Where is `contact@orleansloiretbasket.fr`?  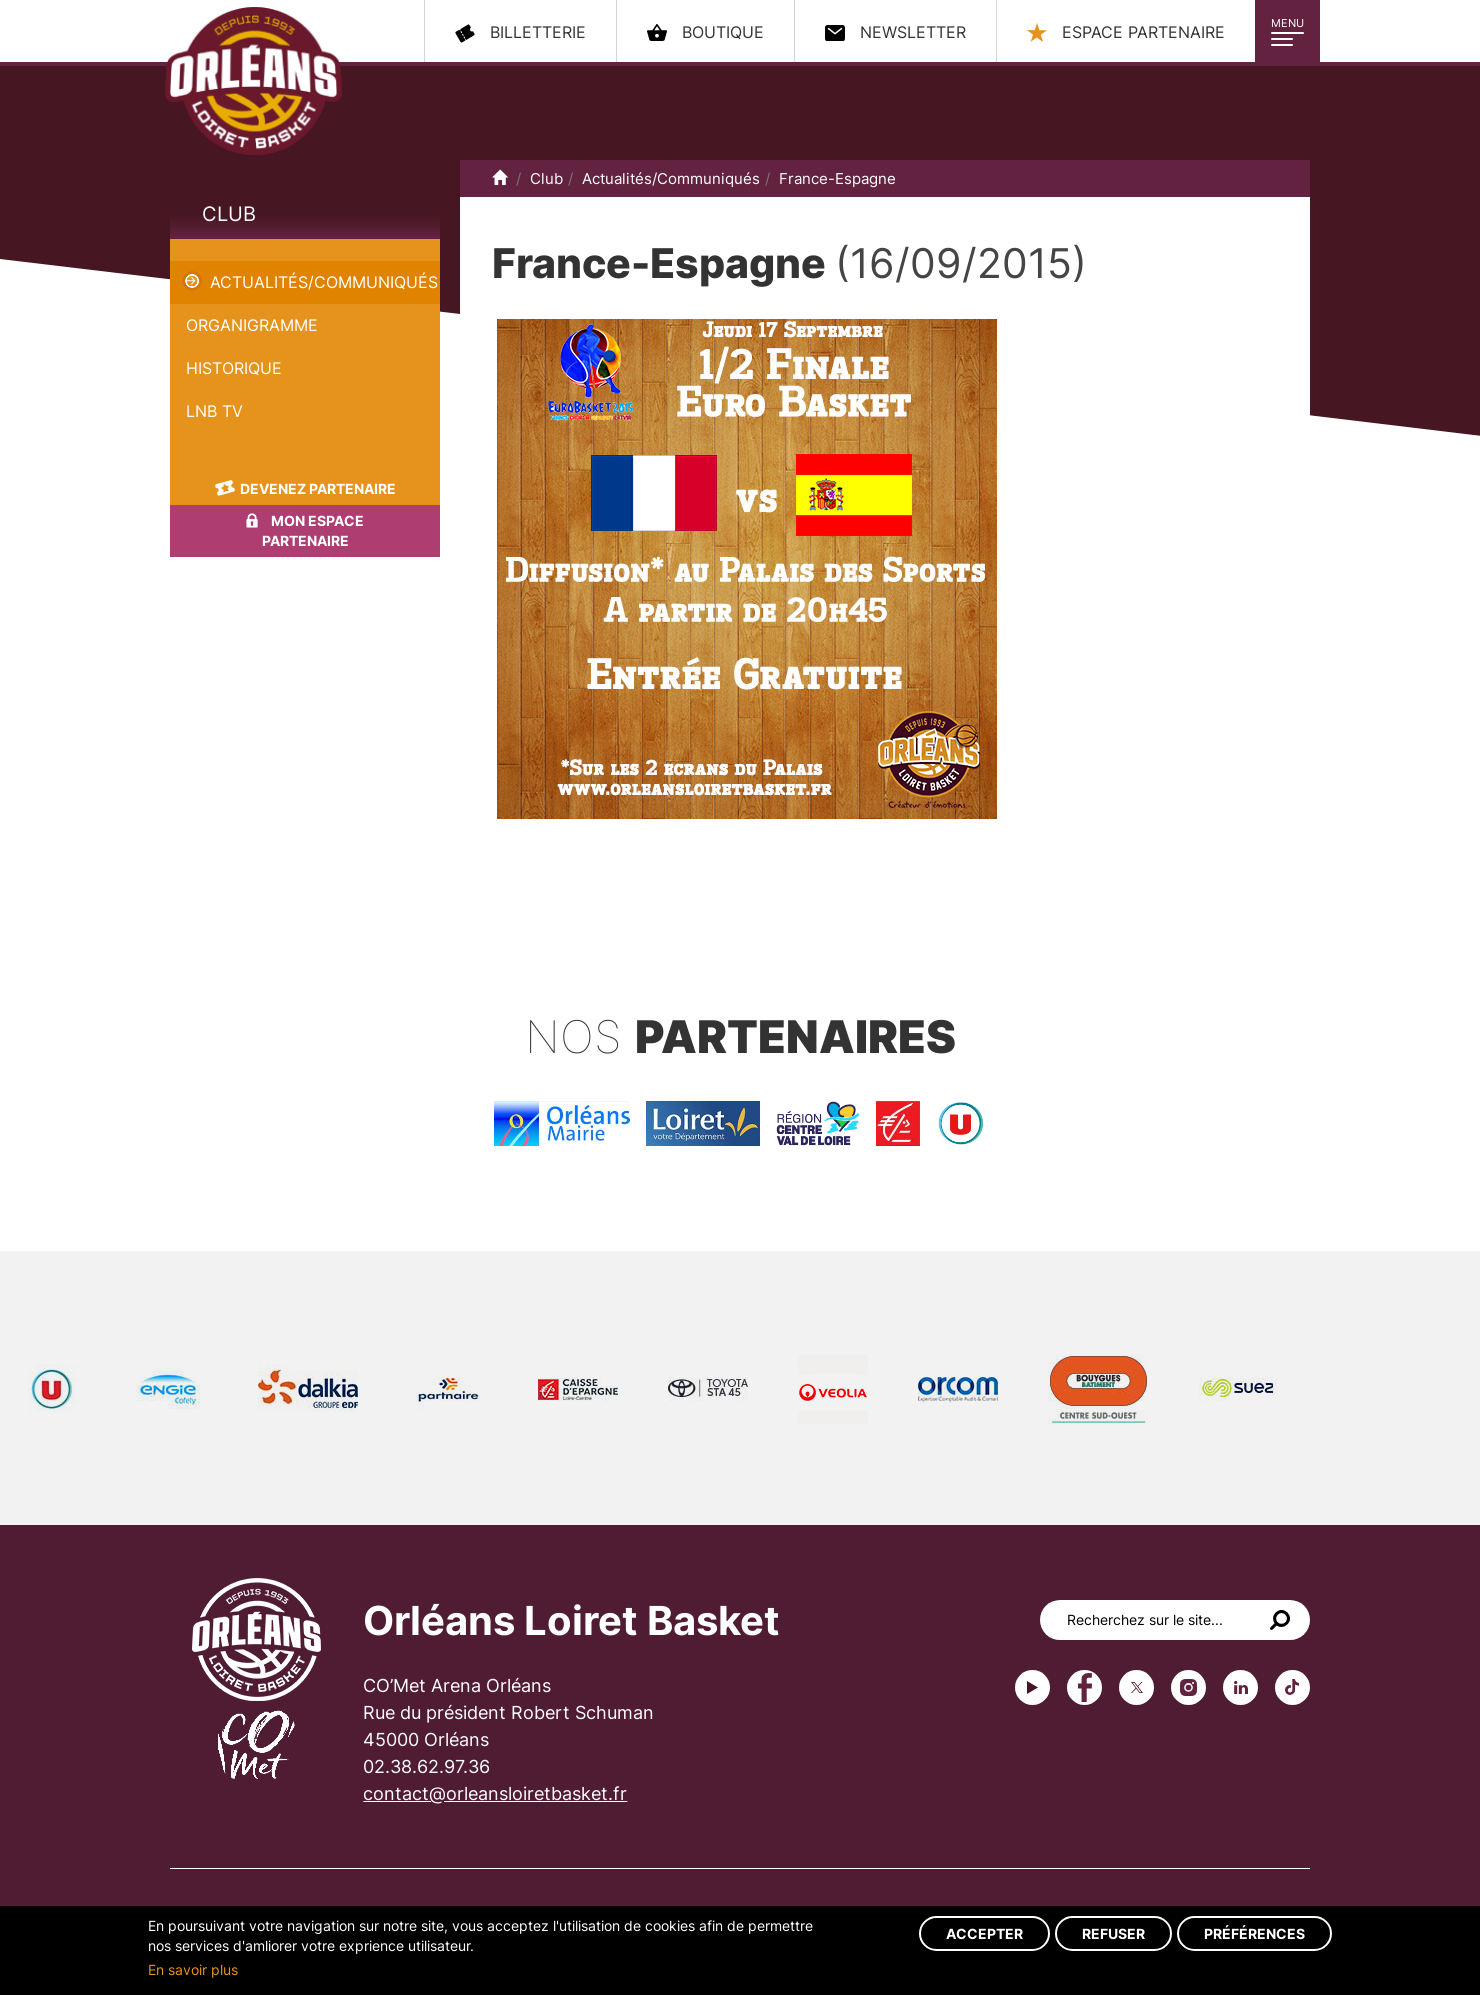
contact@orleansloiretbasket.fr is located at coordinates (495, 1793).